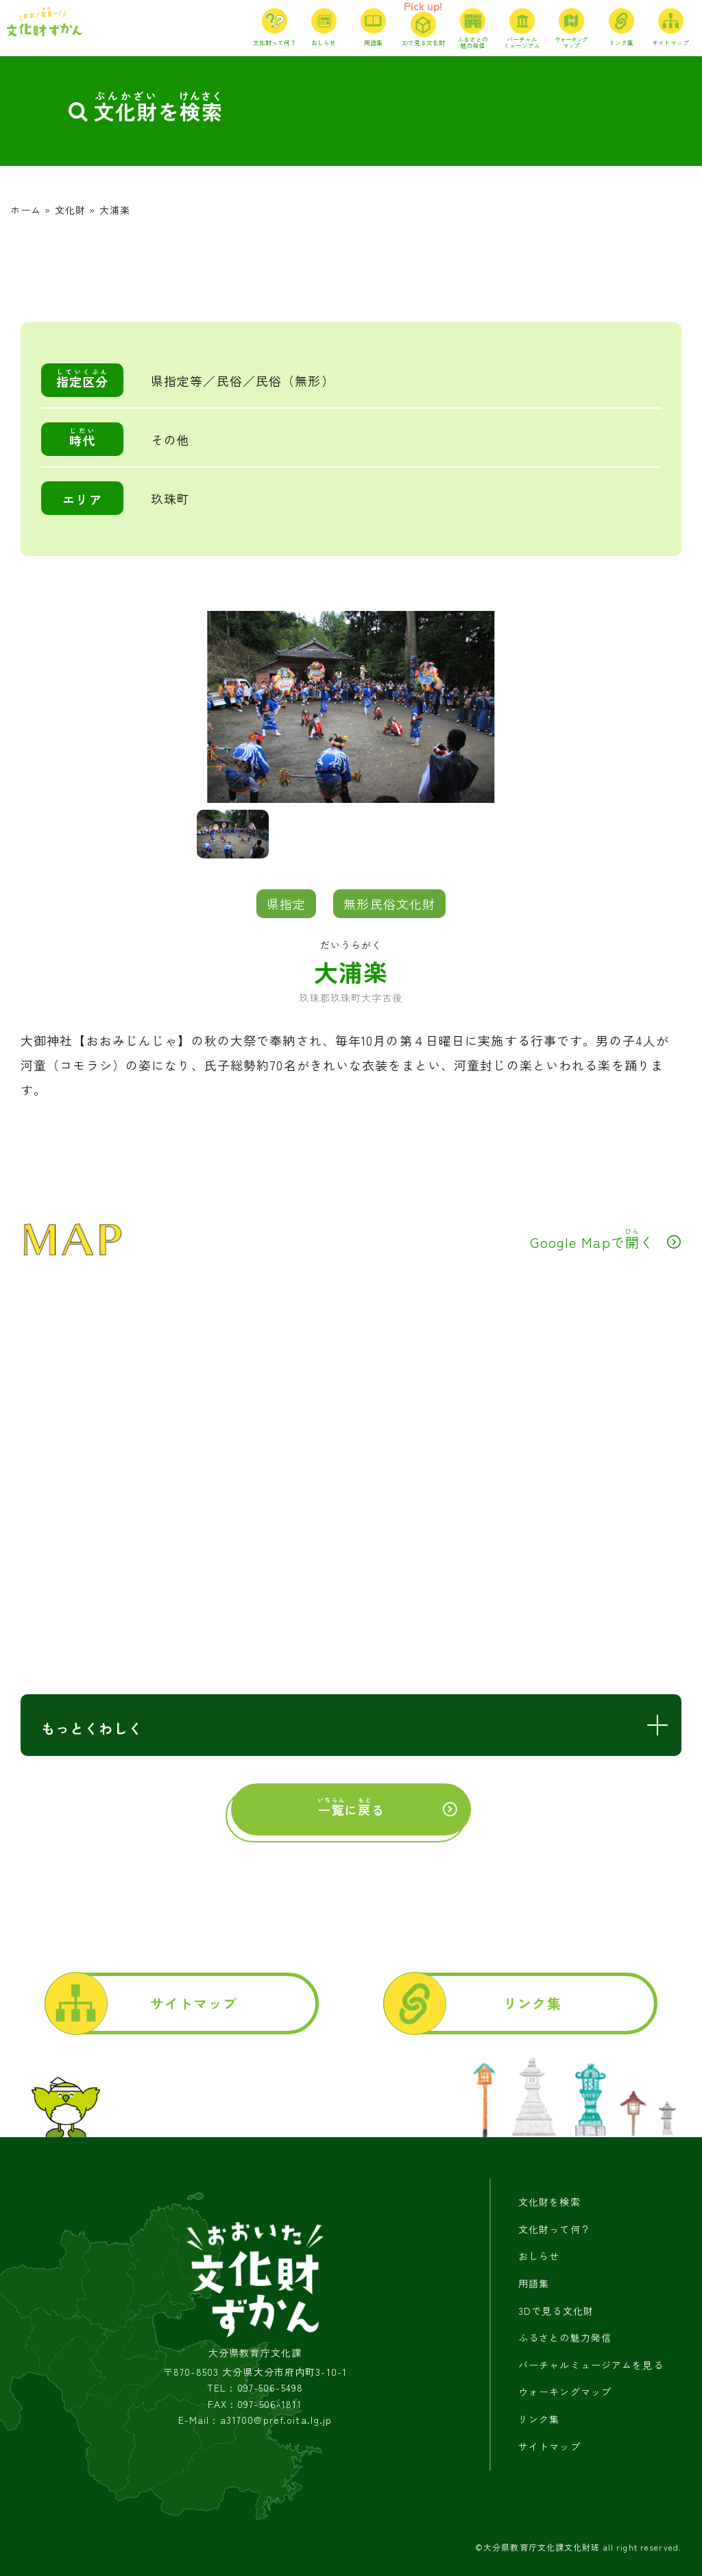 The image size is (702, 2576). I want to click on 文化財って何？, so click(554, 2229).